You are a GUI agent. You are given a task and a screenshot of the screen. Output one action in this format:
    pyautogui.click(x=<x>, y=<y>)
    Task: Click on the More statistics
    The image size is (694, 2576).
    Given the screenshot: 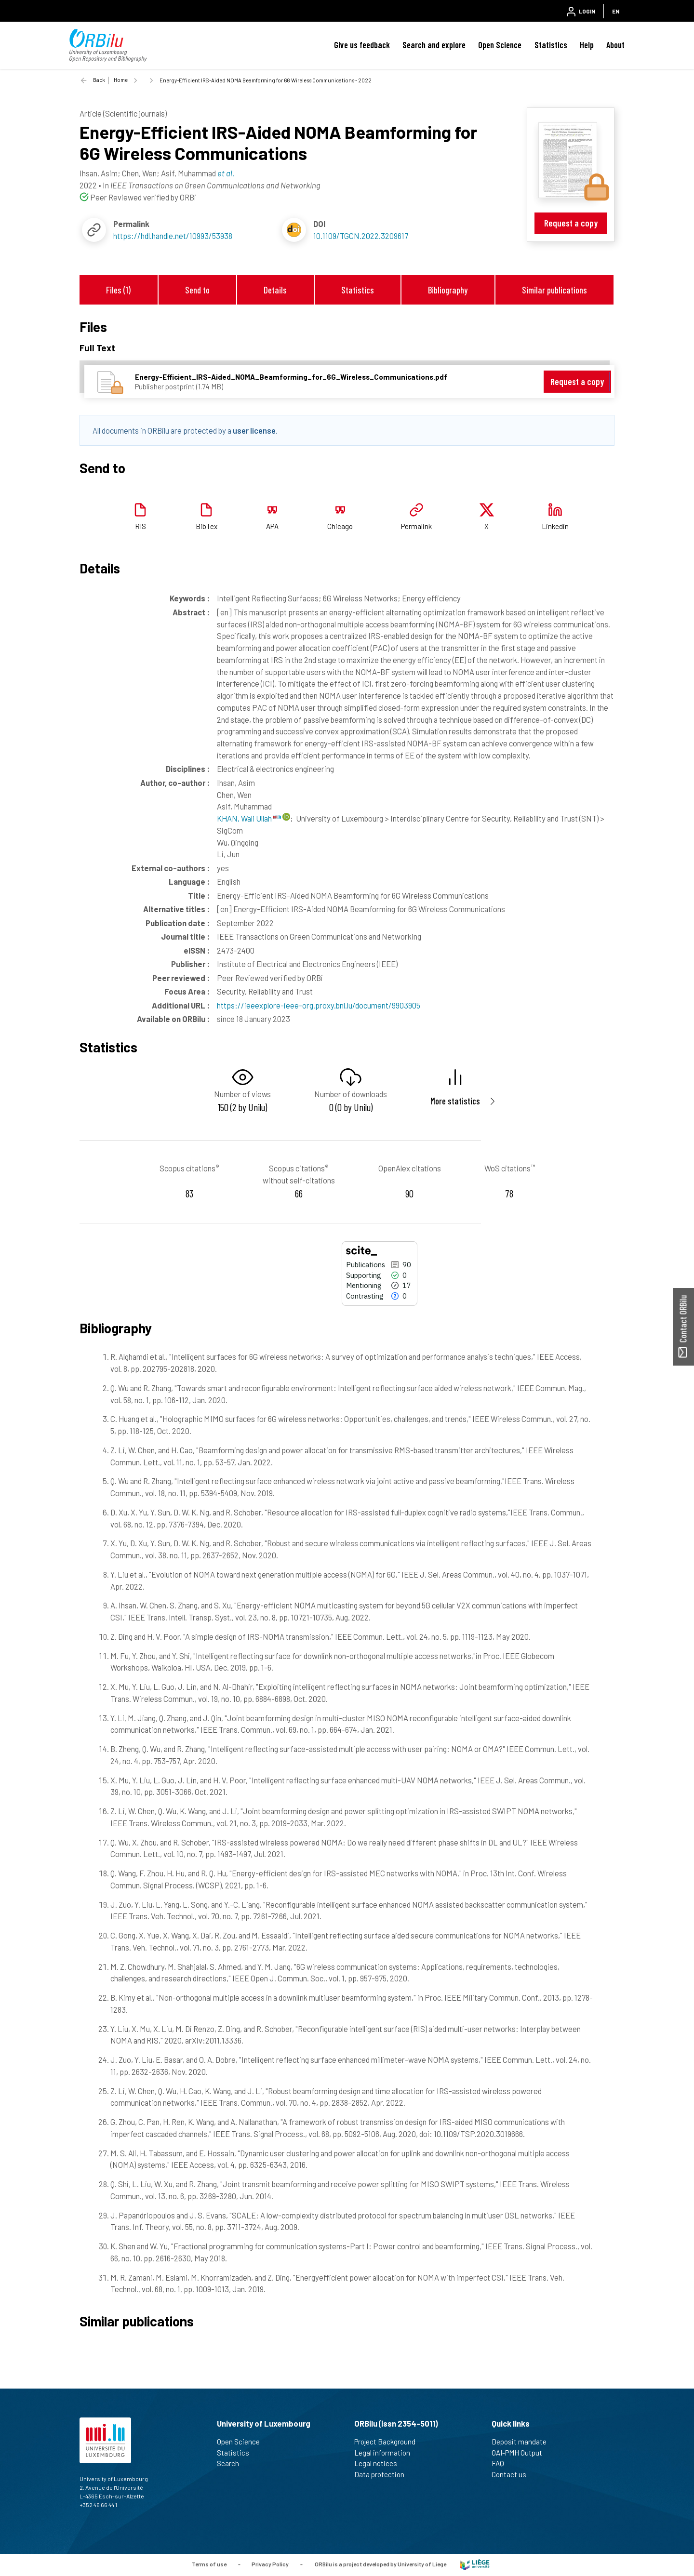 What is the action you would take?
    pyautogui.click(x=455, y=1100)
    